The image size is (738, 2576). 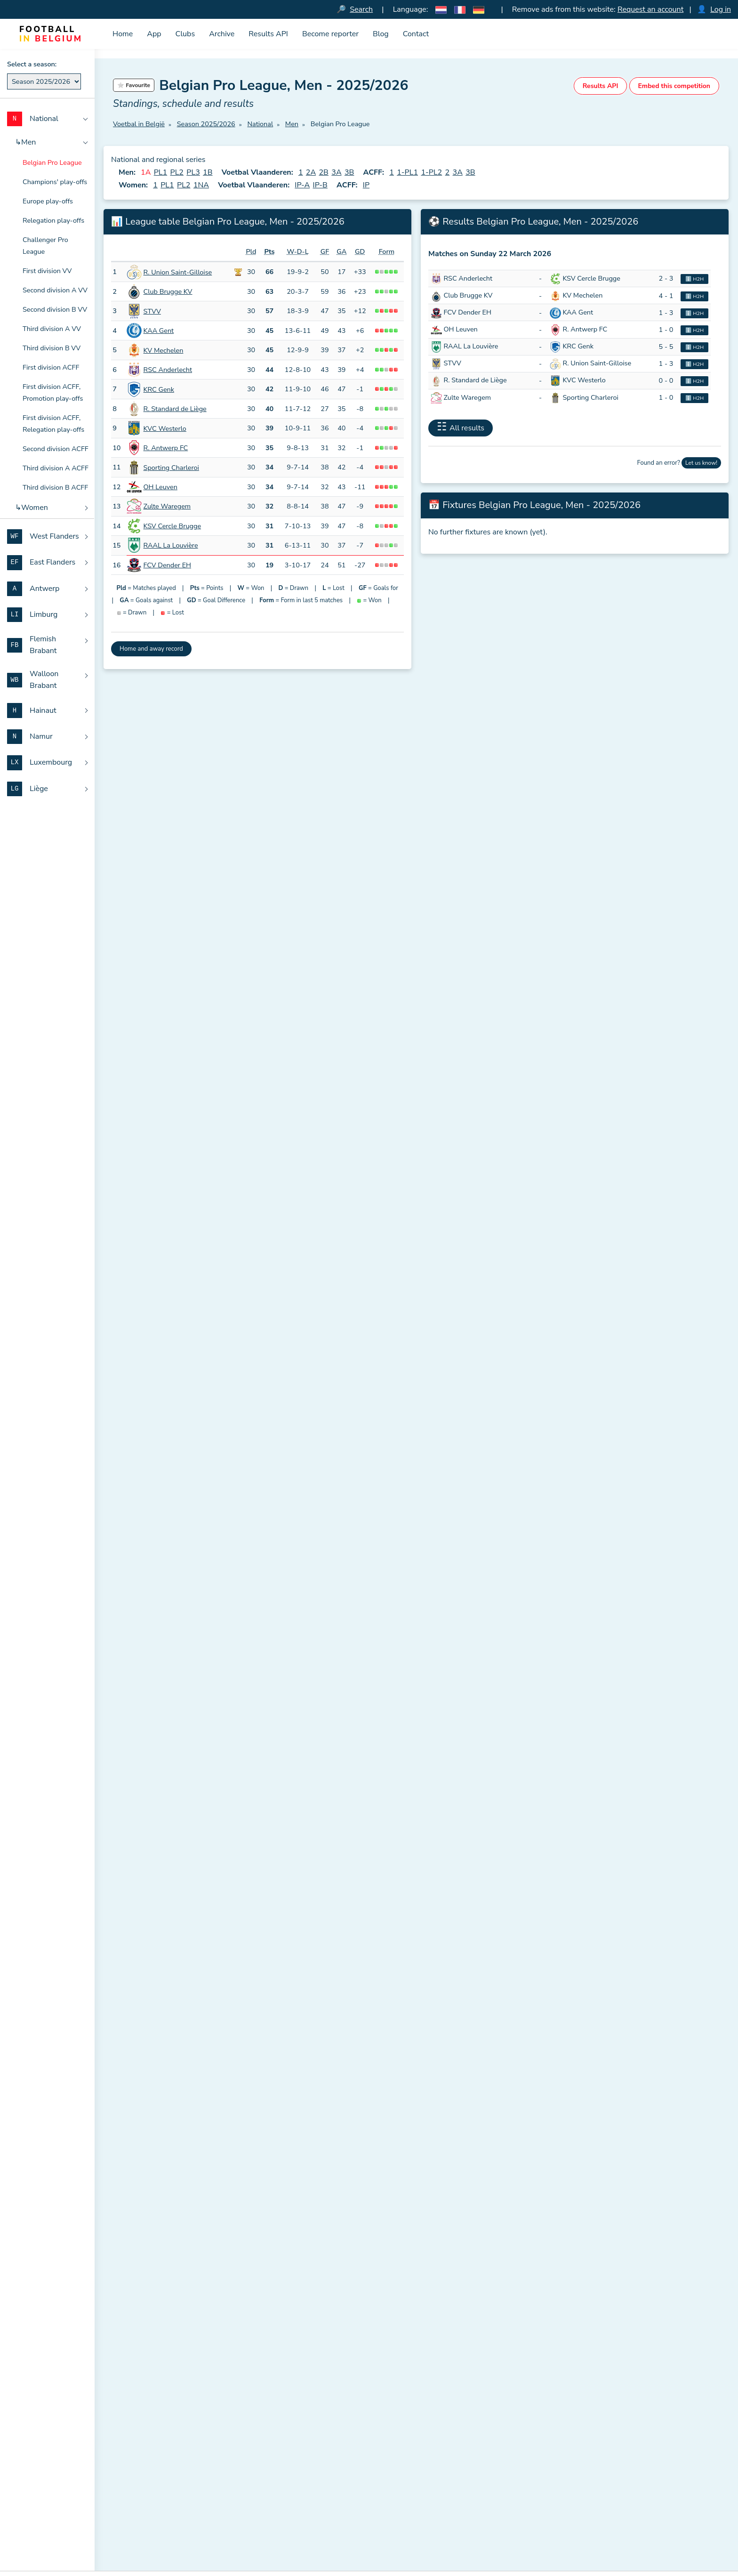 What do you see at coordinates (536, 2482) in the screenshot?
I see `Antwerp` at bounding box center [536, 2482].